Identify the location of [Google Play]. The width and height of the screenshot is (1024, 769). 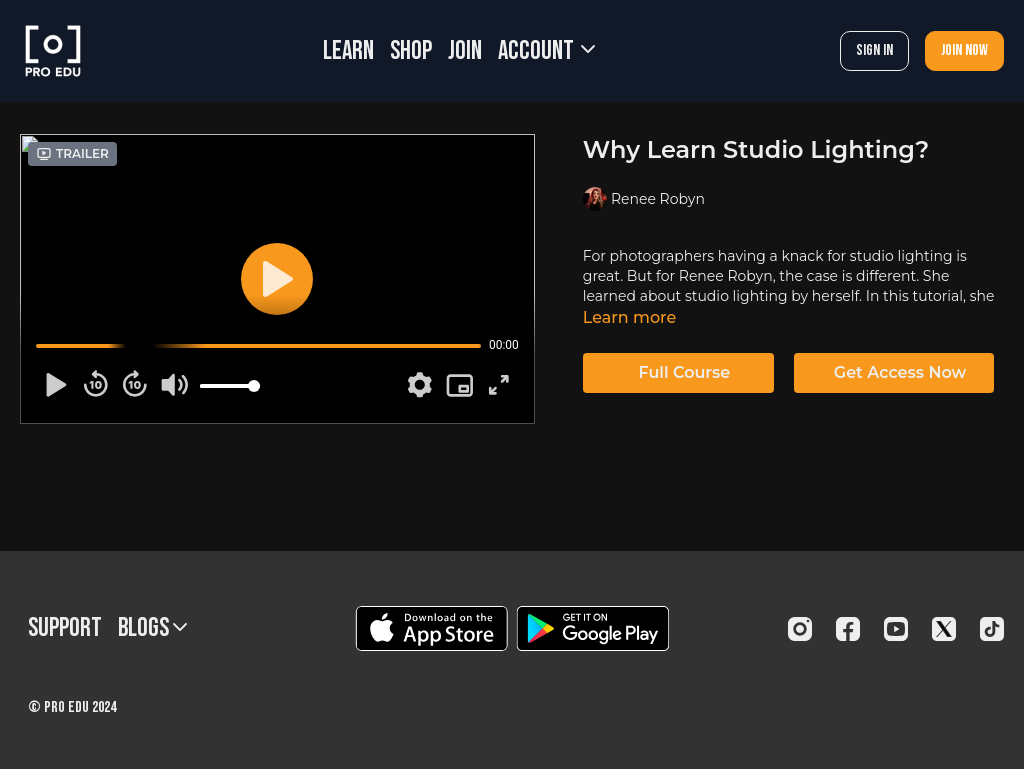
(593, 628).